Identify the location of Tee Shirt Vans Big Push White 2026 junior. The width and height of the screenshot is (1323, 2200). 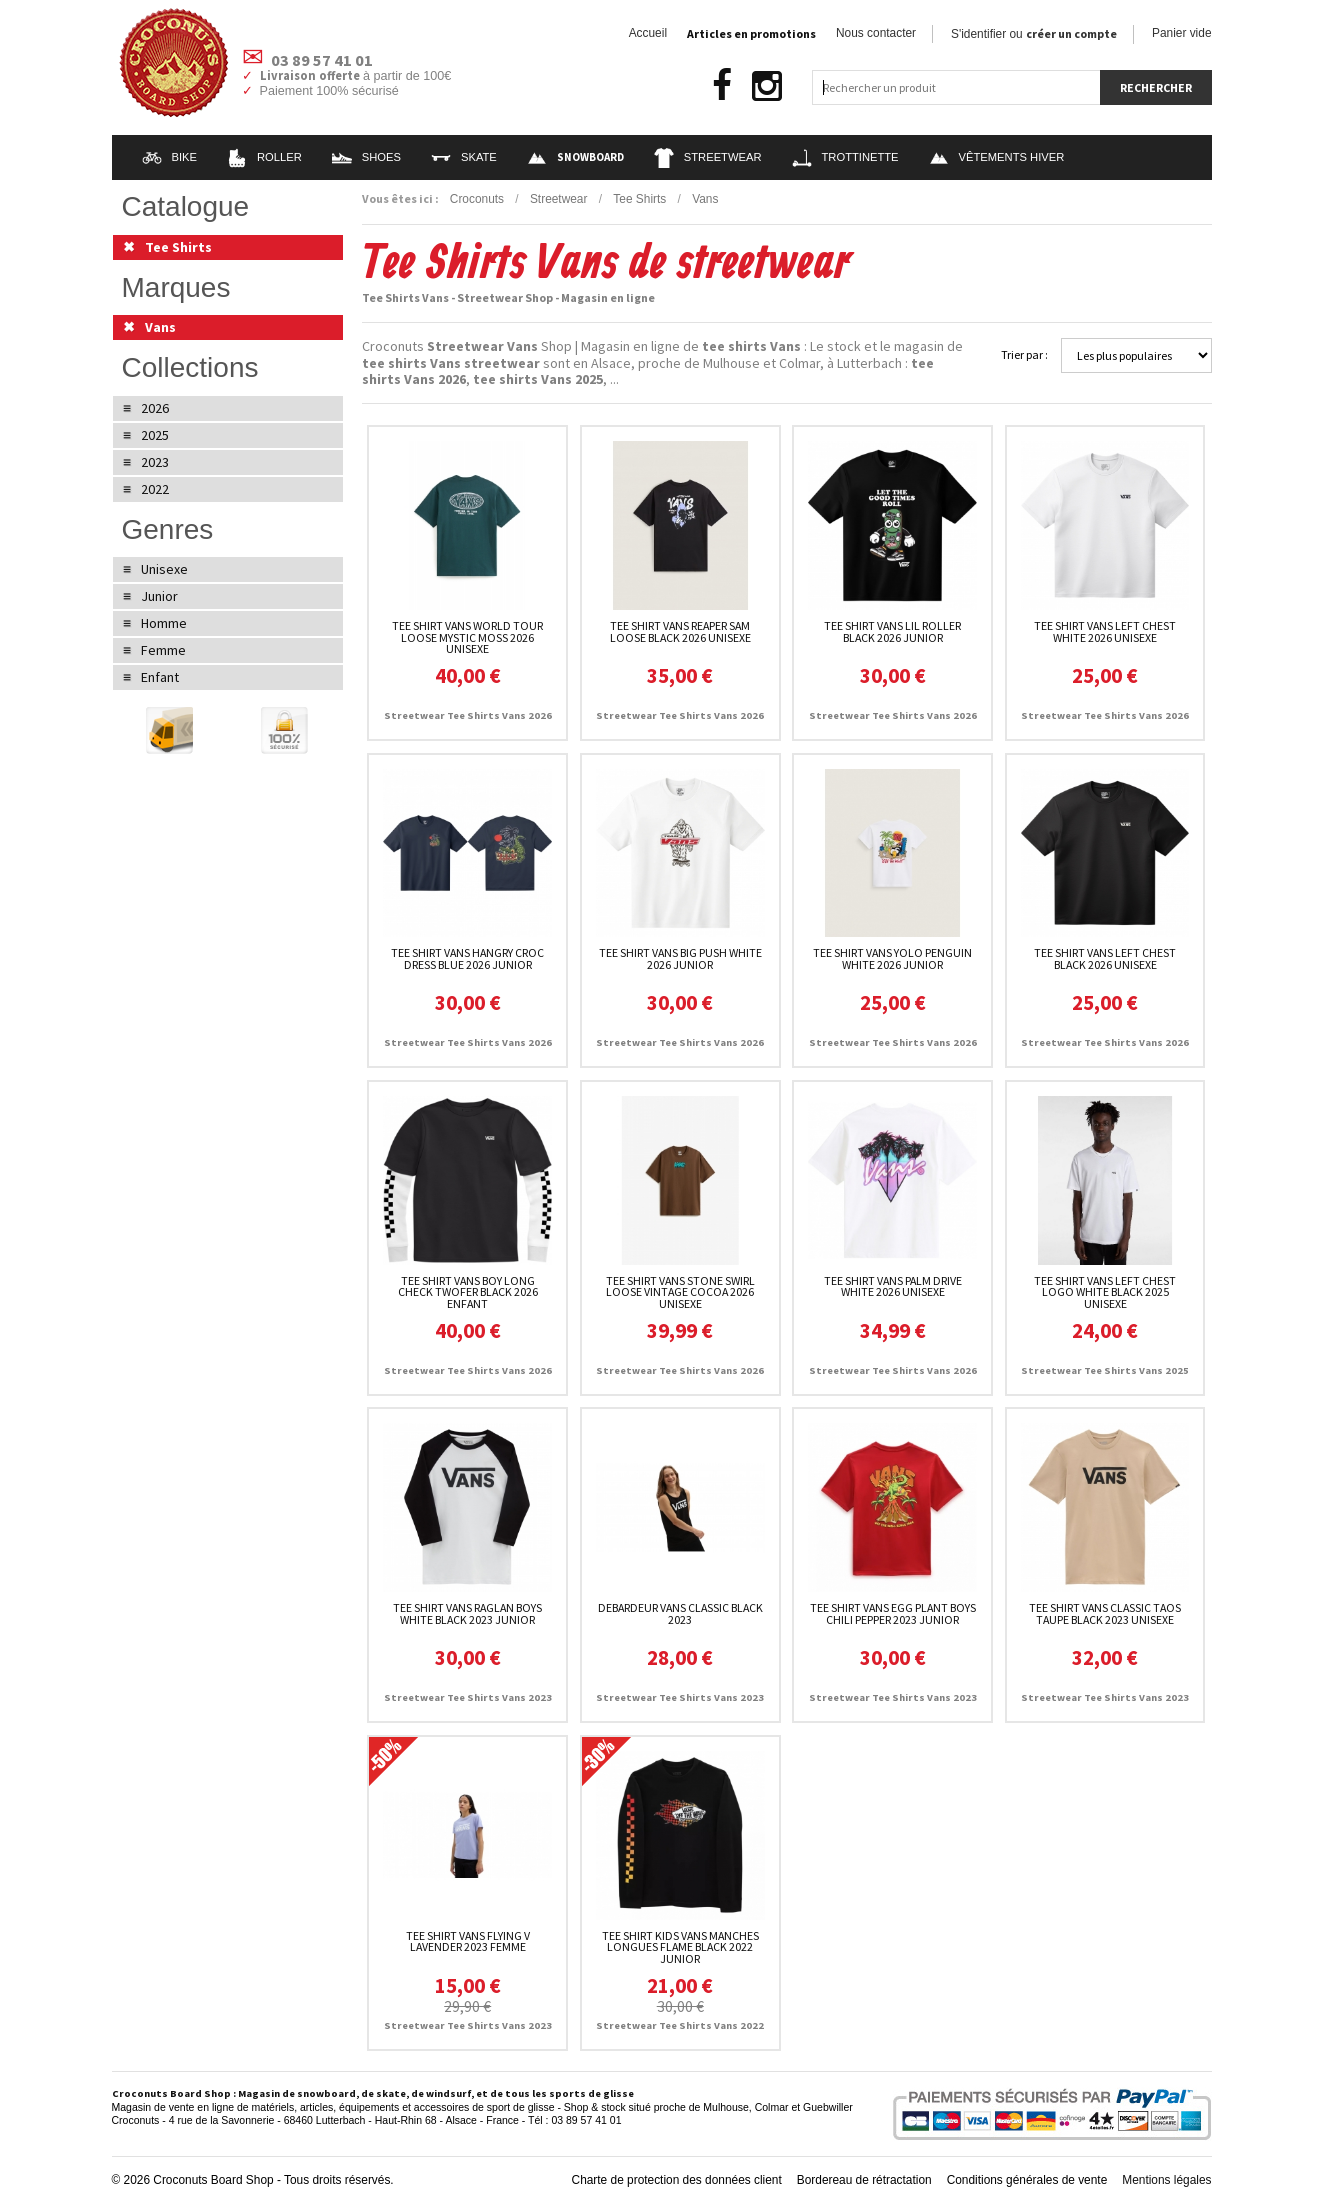
(680, 958).